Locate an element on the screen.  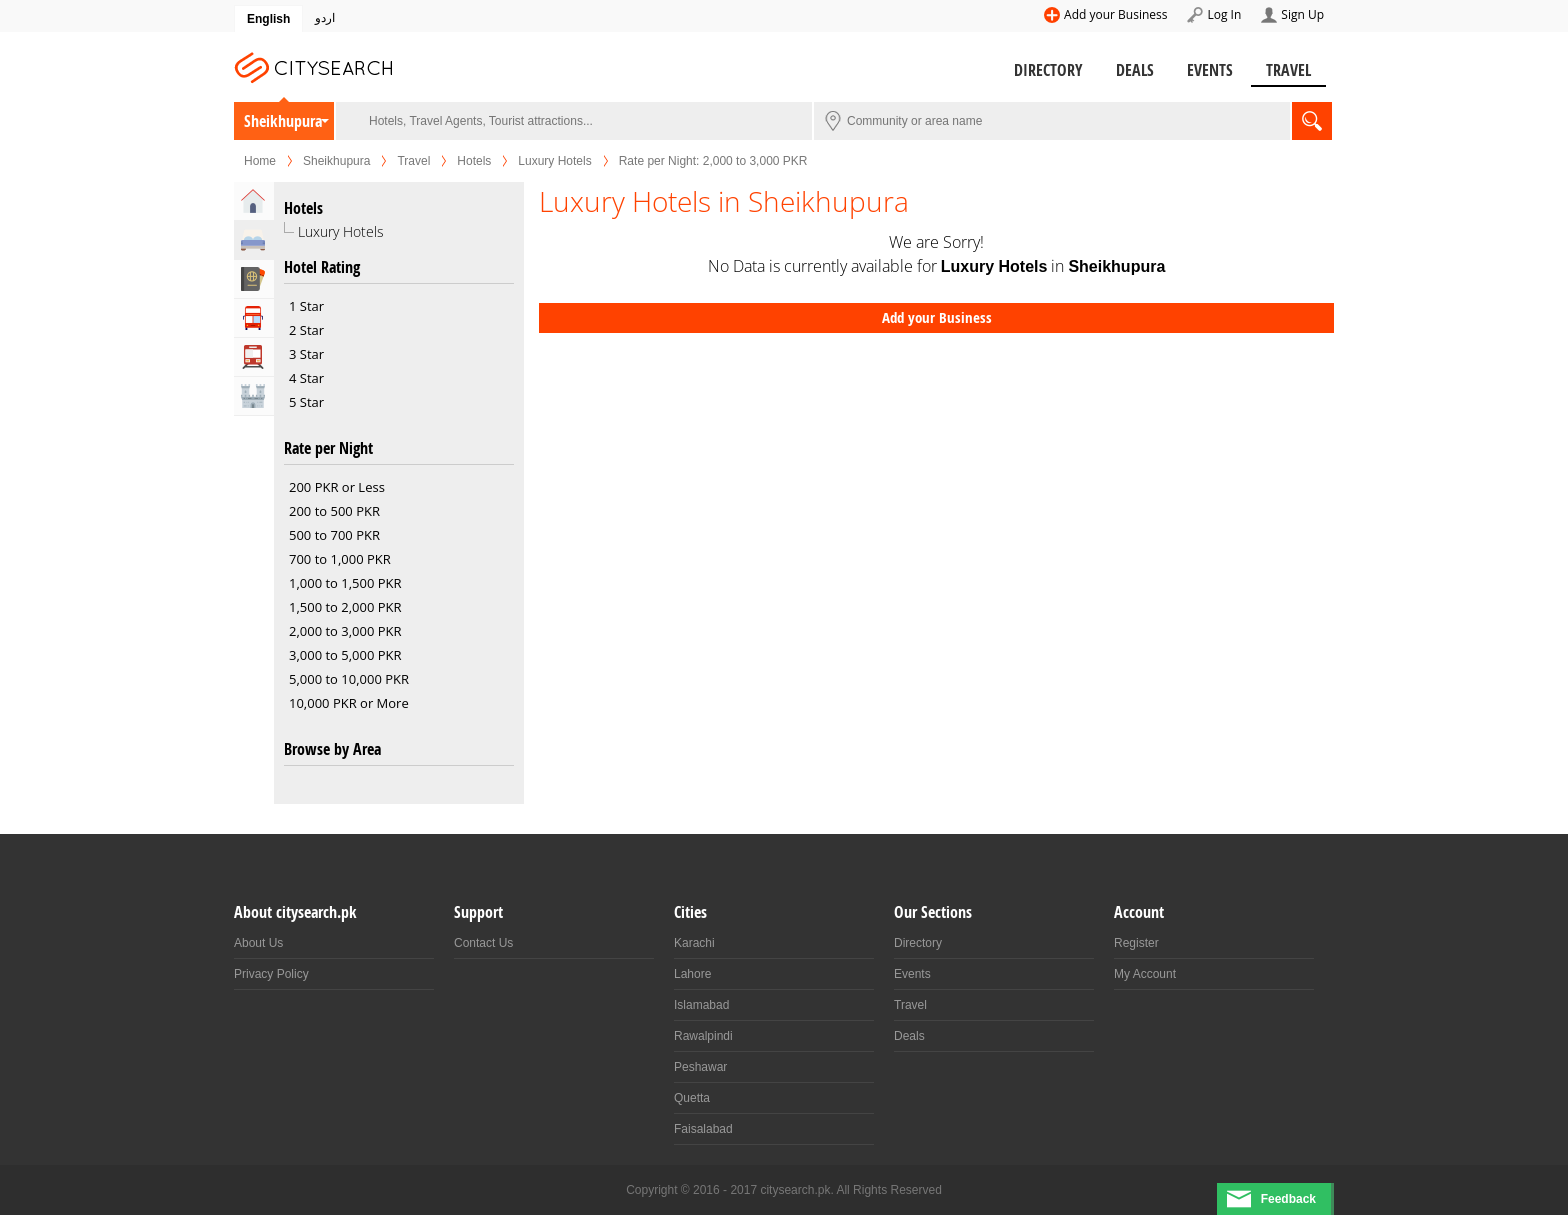
2 Star is located at coordinates (306, 330).